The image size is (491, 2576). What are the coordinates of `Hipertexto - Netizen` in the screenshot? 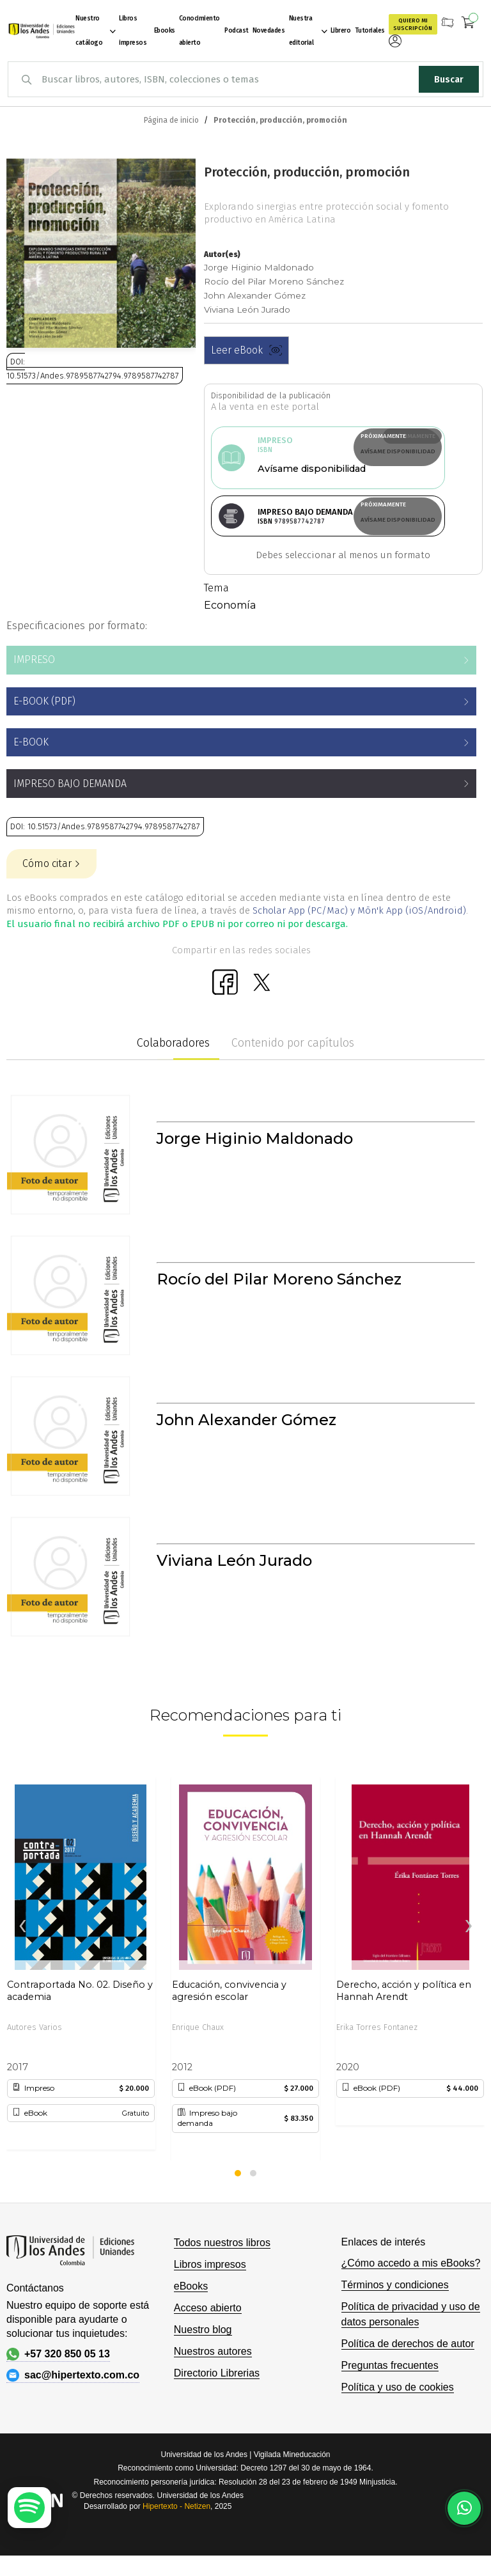 It's located at (176, 2526).